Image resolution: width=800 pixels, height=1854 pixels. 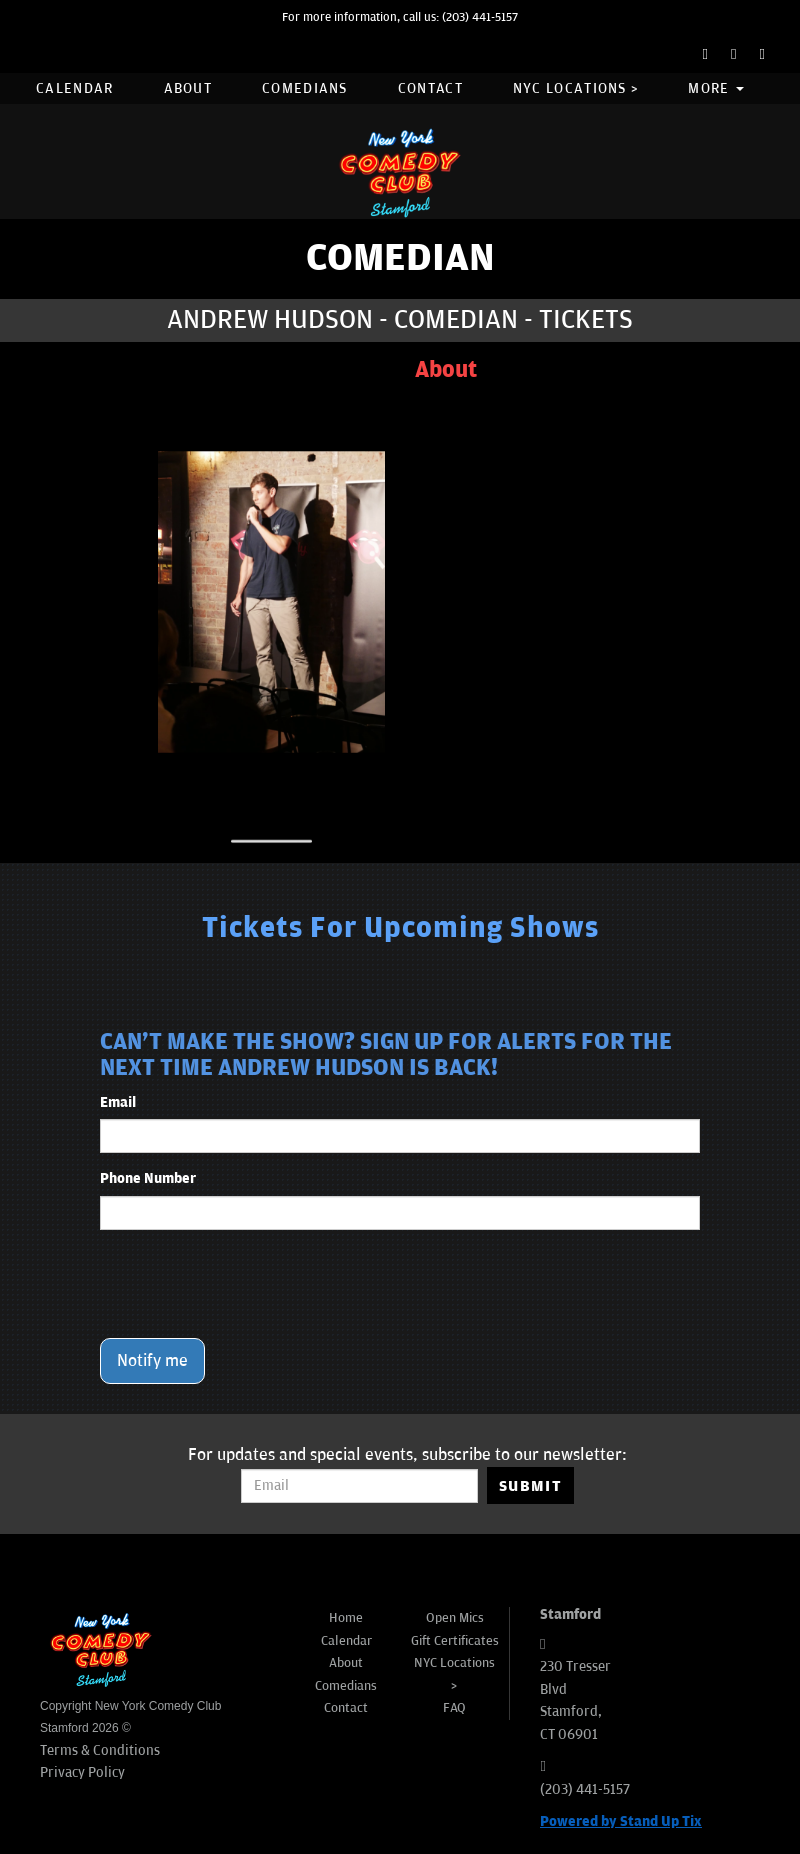 I want to click on Notify me, so click(x=152, y=1361).